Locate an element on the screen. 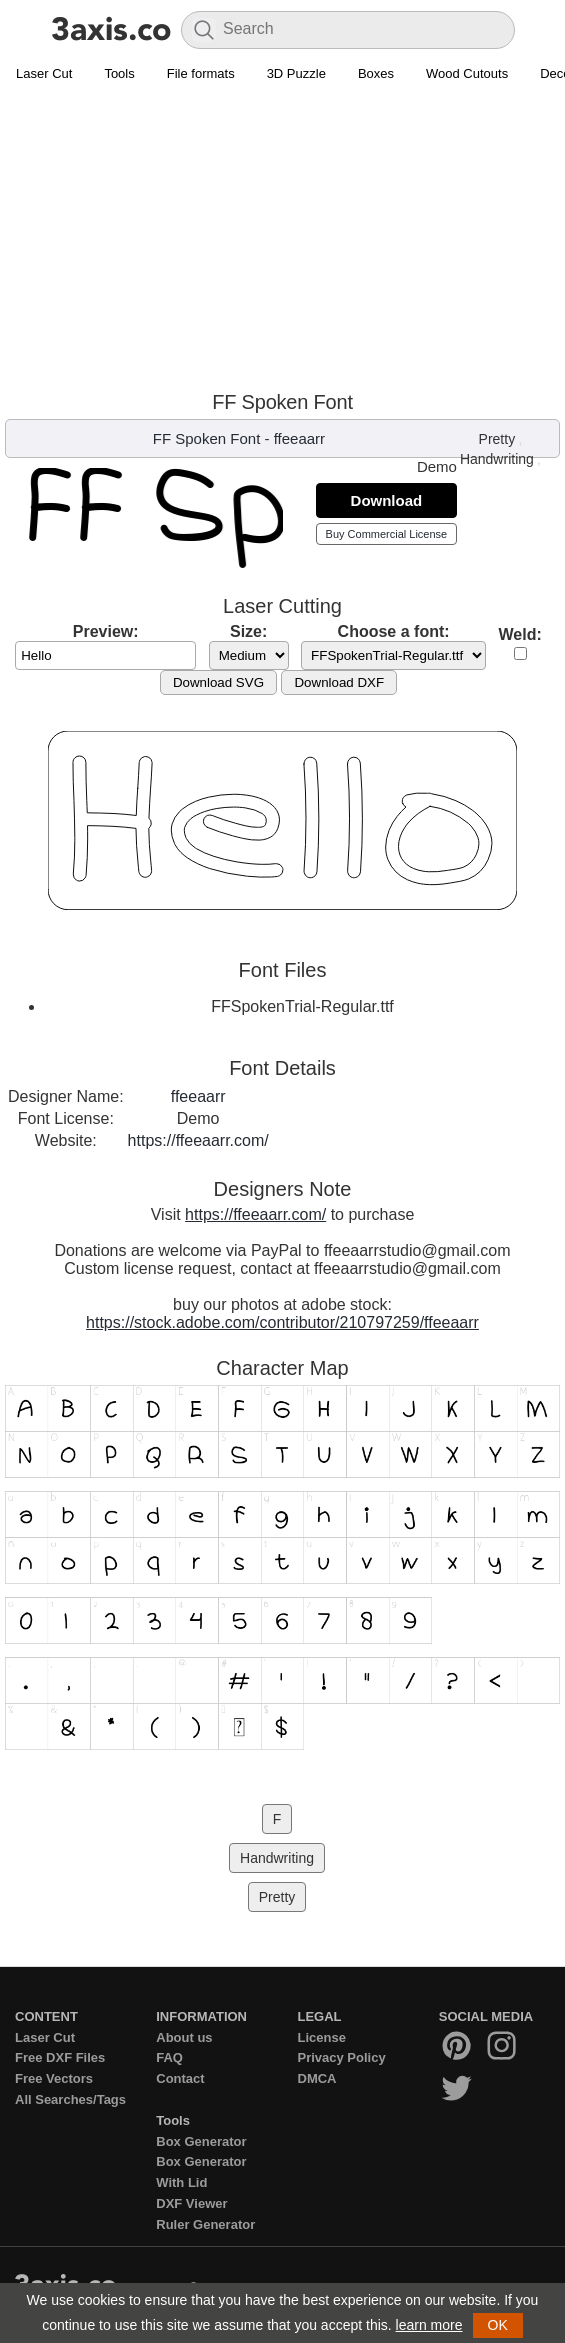  Laser Cut is located at coordinates (44, 73).